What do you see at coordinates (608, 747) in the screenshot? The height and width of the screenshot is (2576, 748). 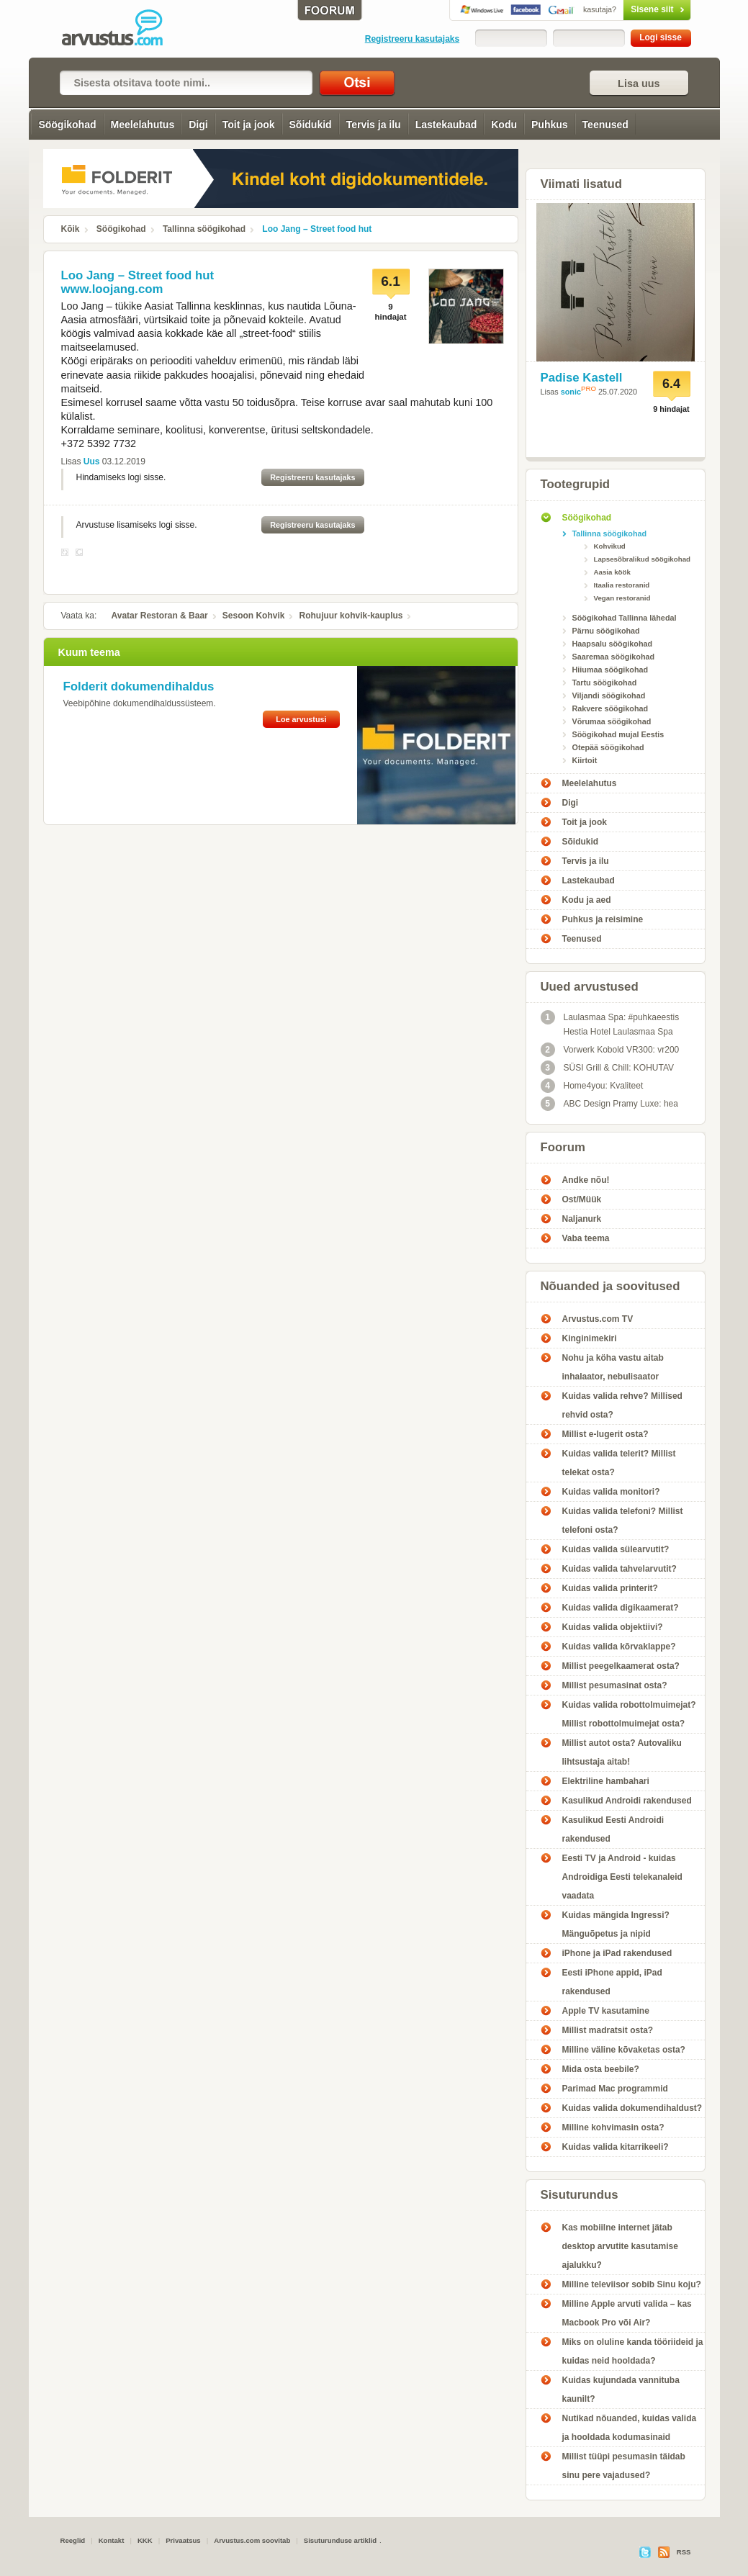 I see `Otepää söögikohad` at bounding box center [608, 747].